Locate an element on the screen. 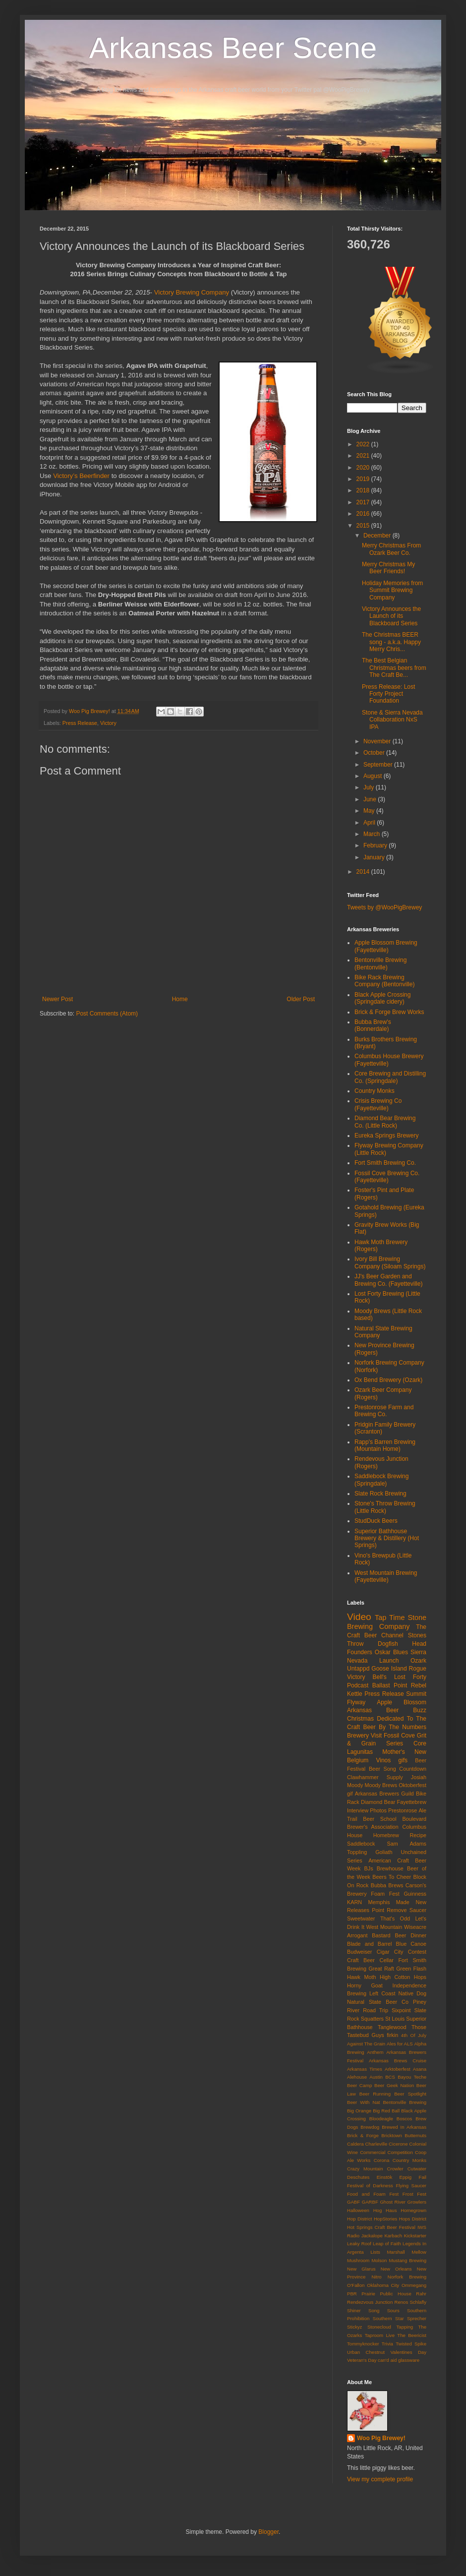 This screenshot has height=2576, width=466. 2015 is located at coordinates (363, 525).